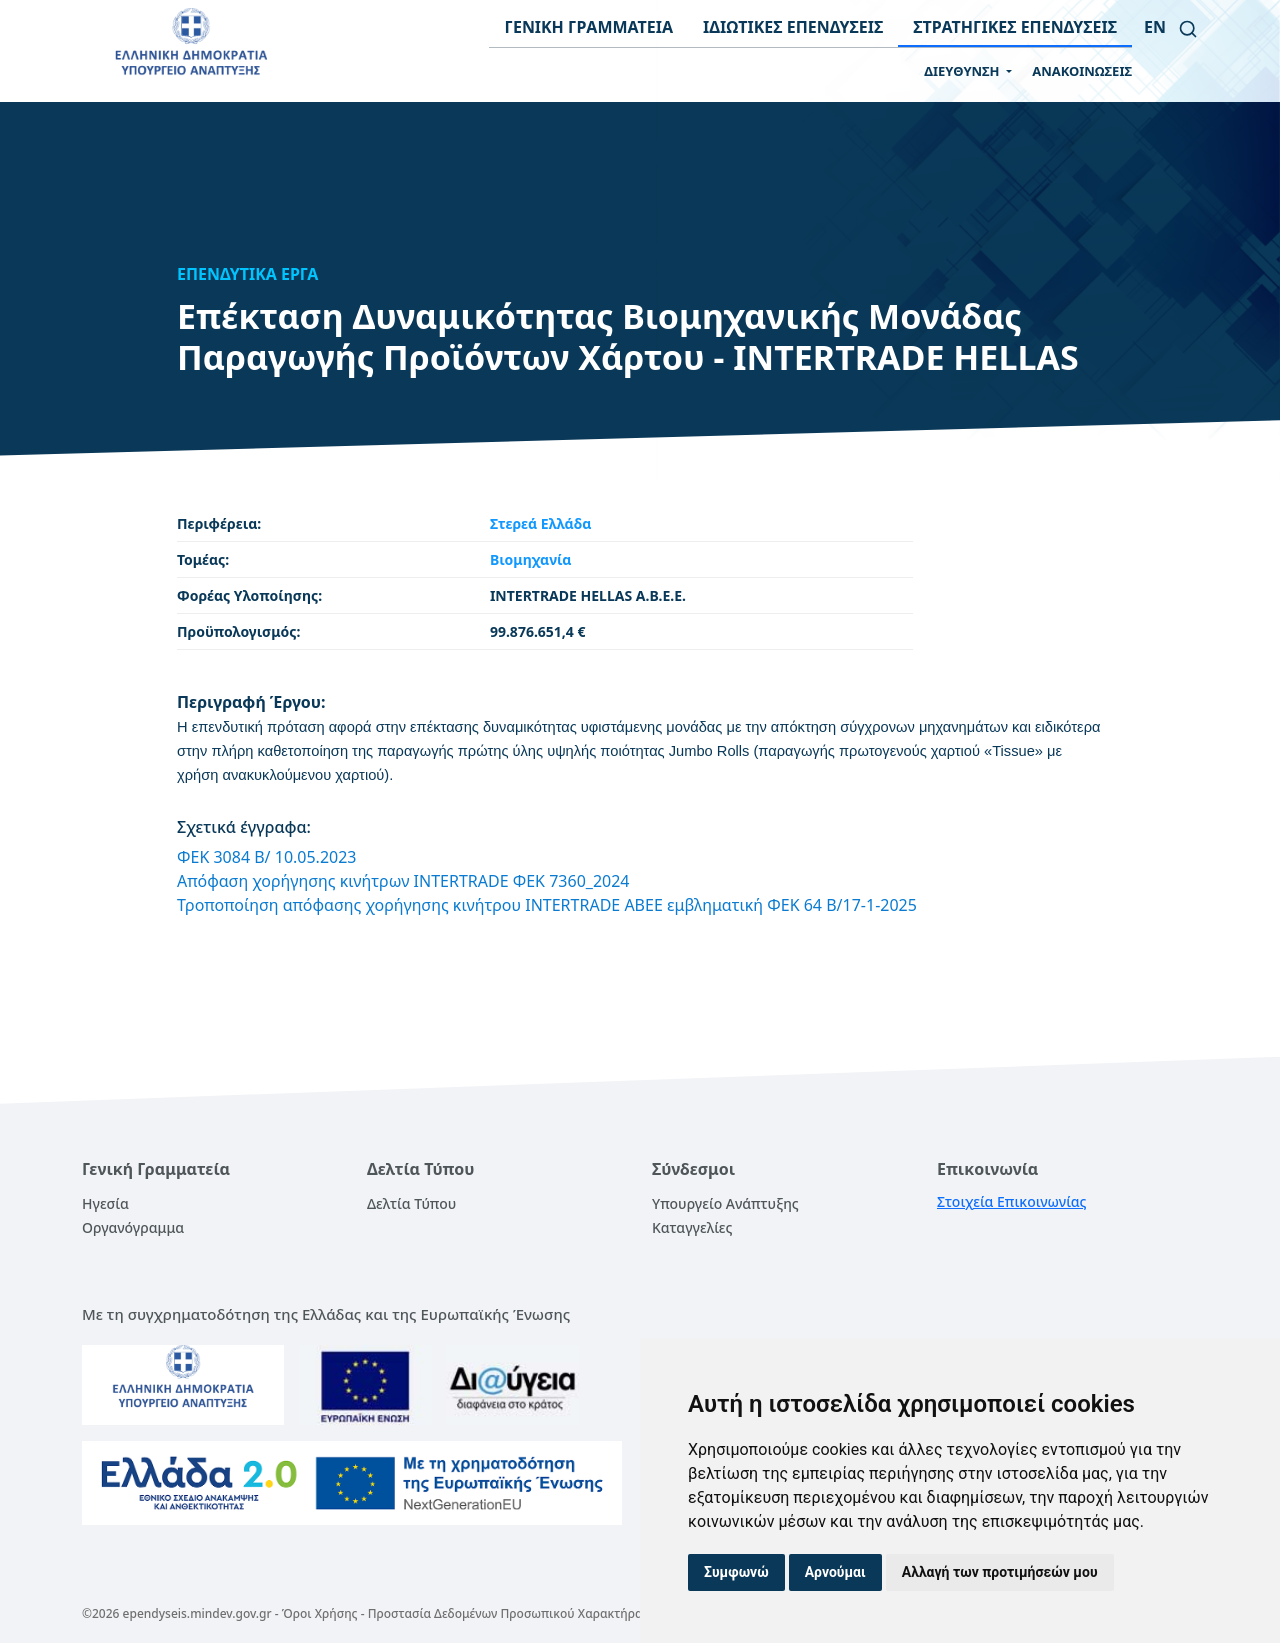 This screenshot has height=1643, width=1280. I want to click on en, so click(1155, 27).